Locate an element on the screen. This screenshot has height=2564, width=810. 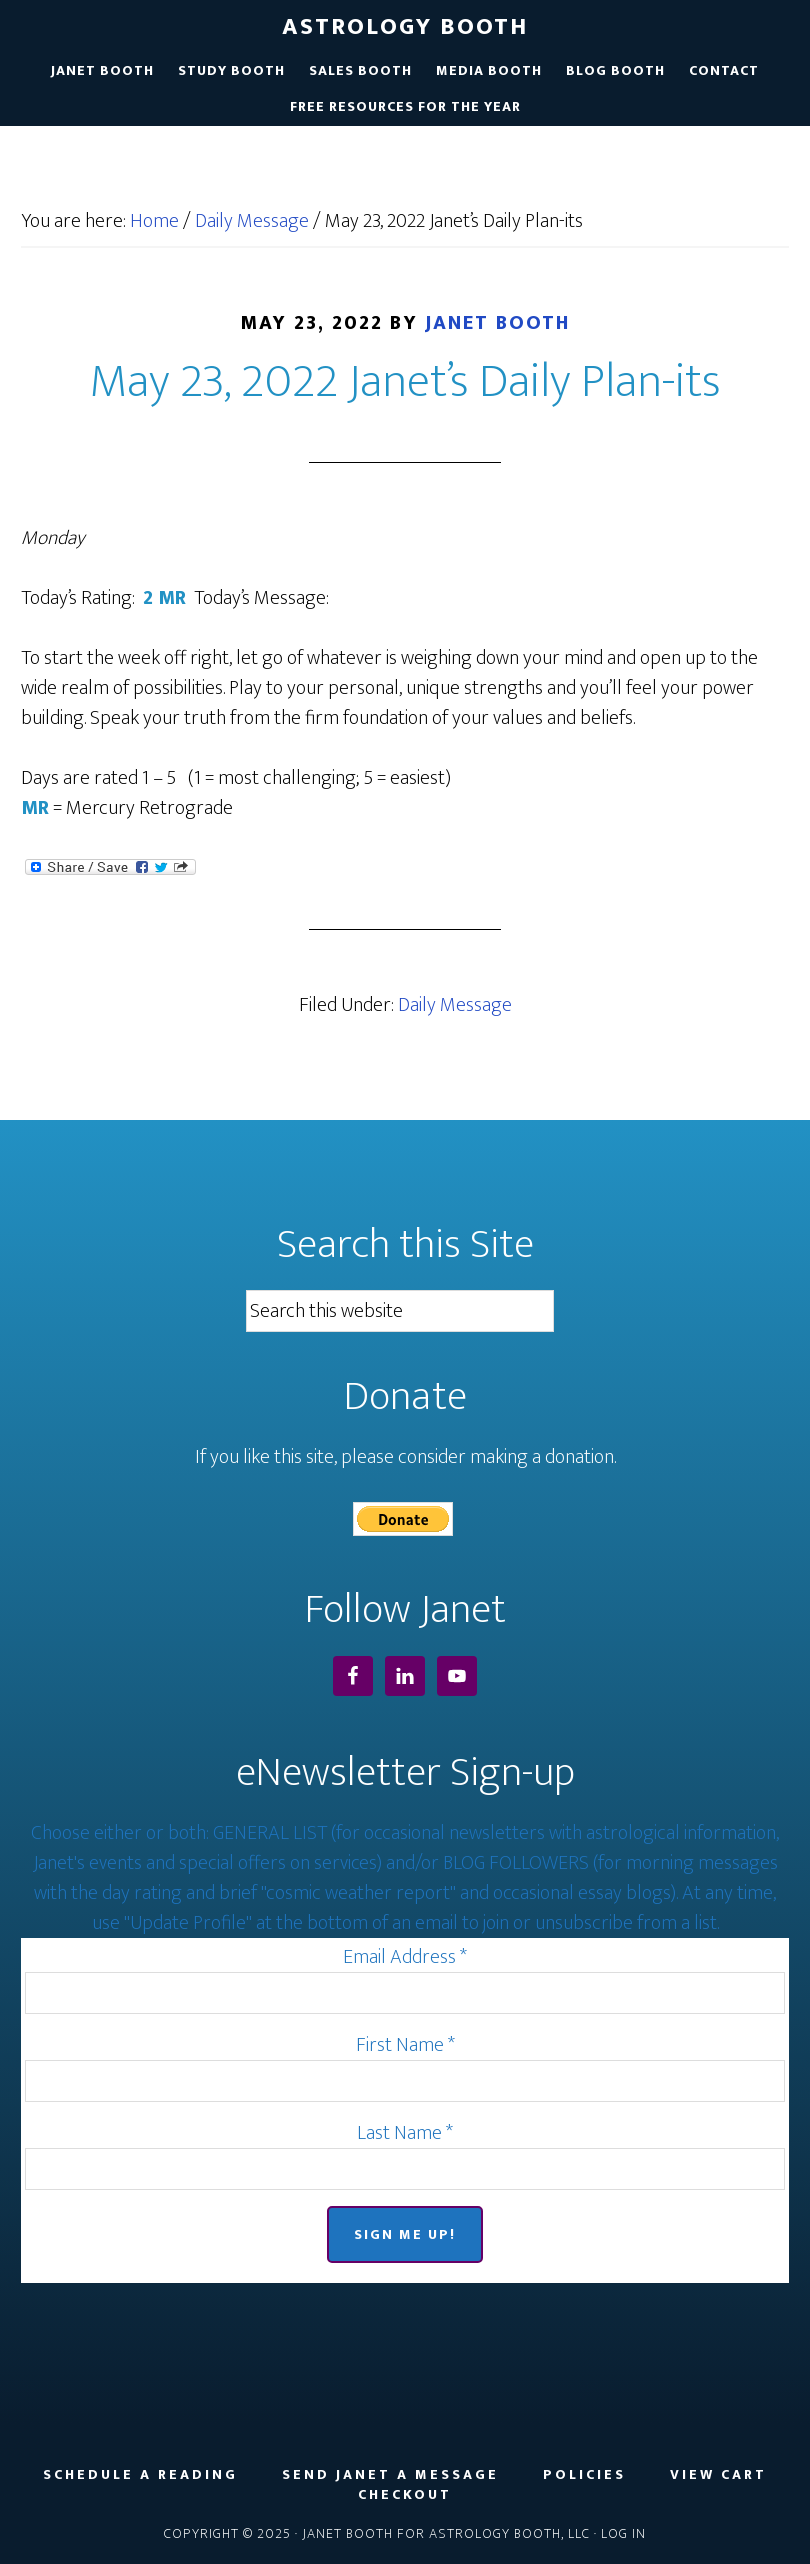
First Name is located at coordinates (405, 2045).